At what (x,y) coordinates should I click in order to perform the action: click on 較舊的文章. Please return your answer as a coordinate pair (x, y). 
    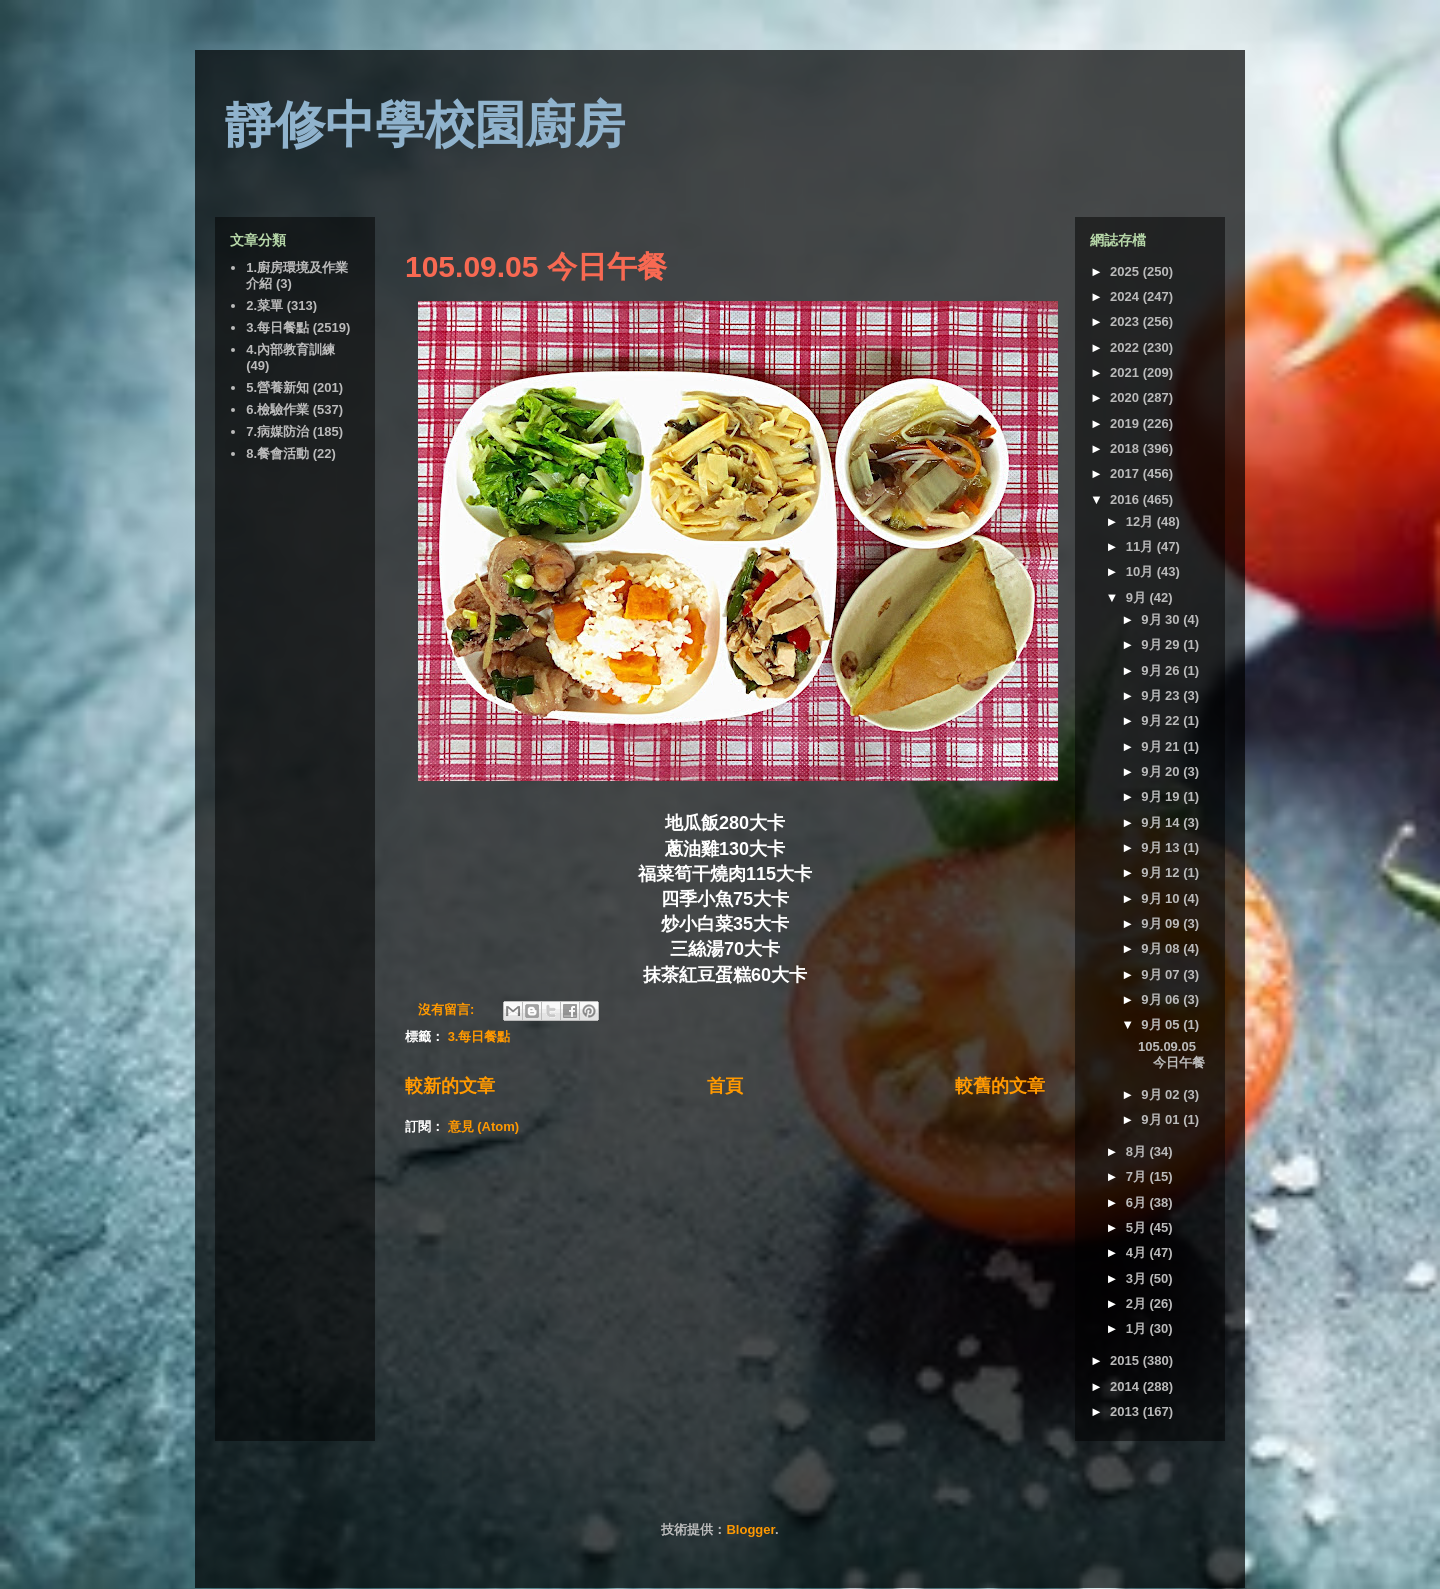
    Looking at the image, I should click on (1000, 1086).